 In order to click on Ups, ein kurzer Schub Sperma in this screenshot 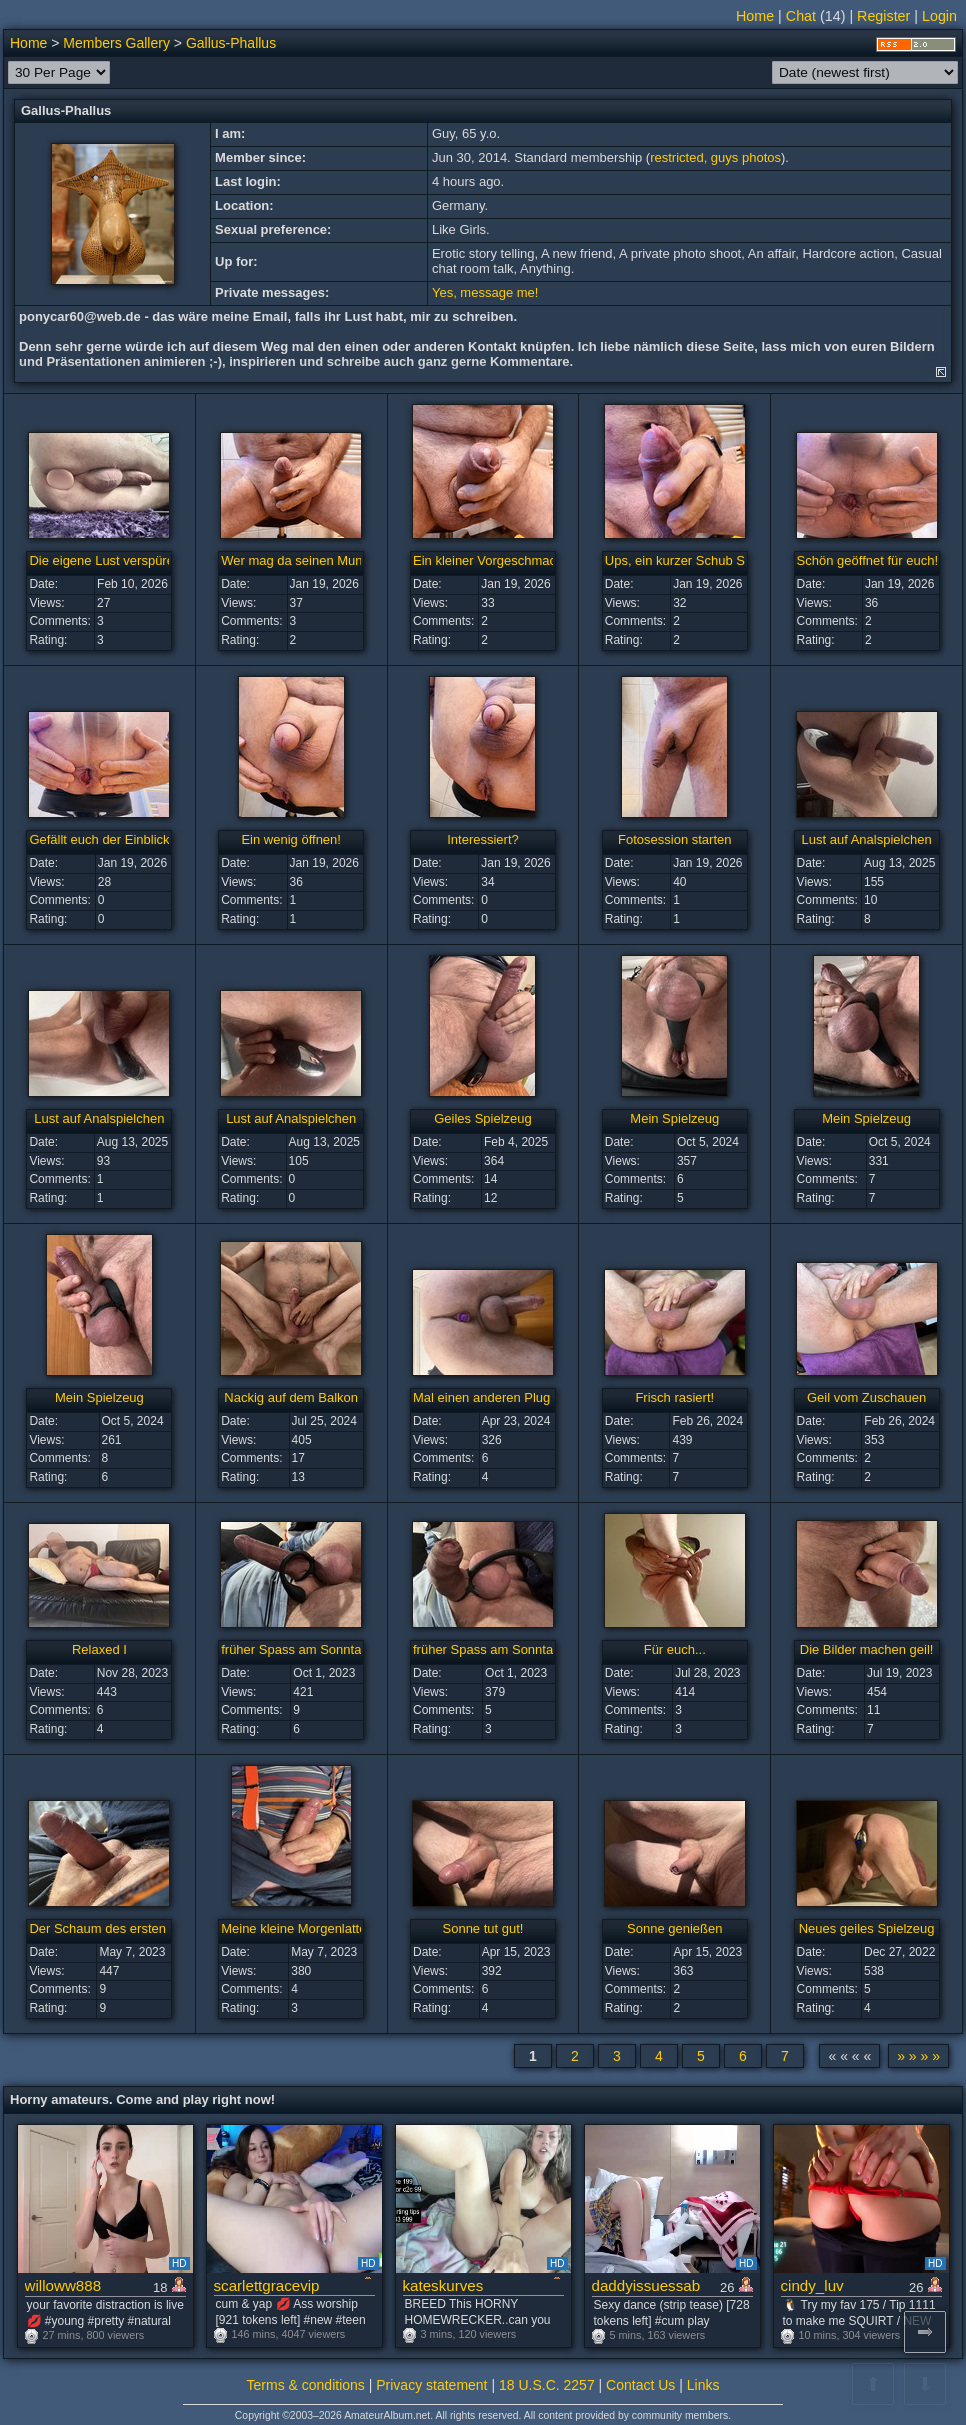, I will do `click(693, 560)`.